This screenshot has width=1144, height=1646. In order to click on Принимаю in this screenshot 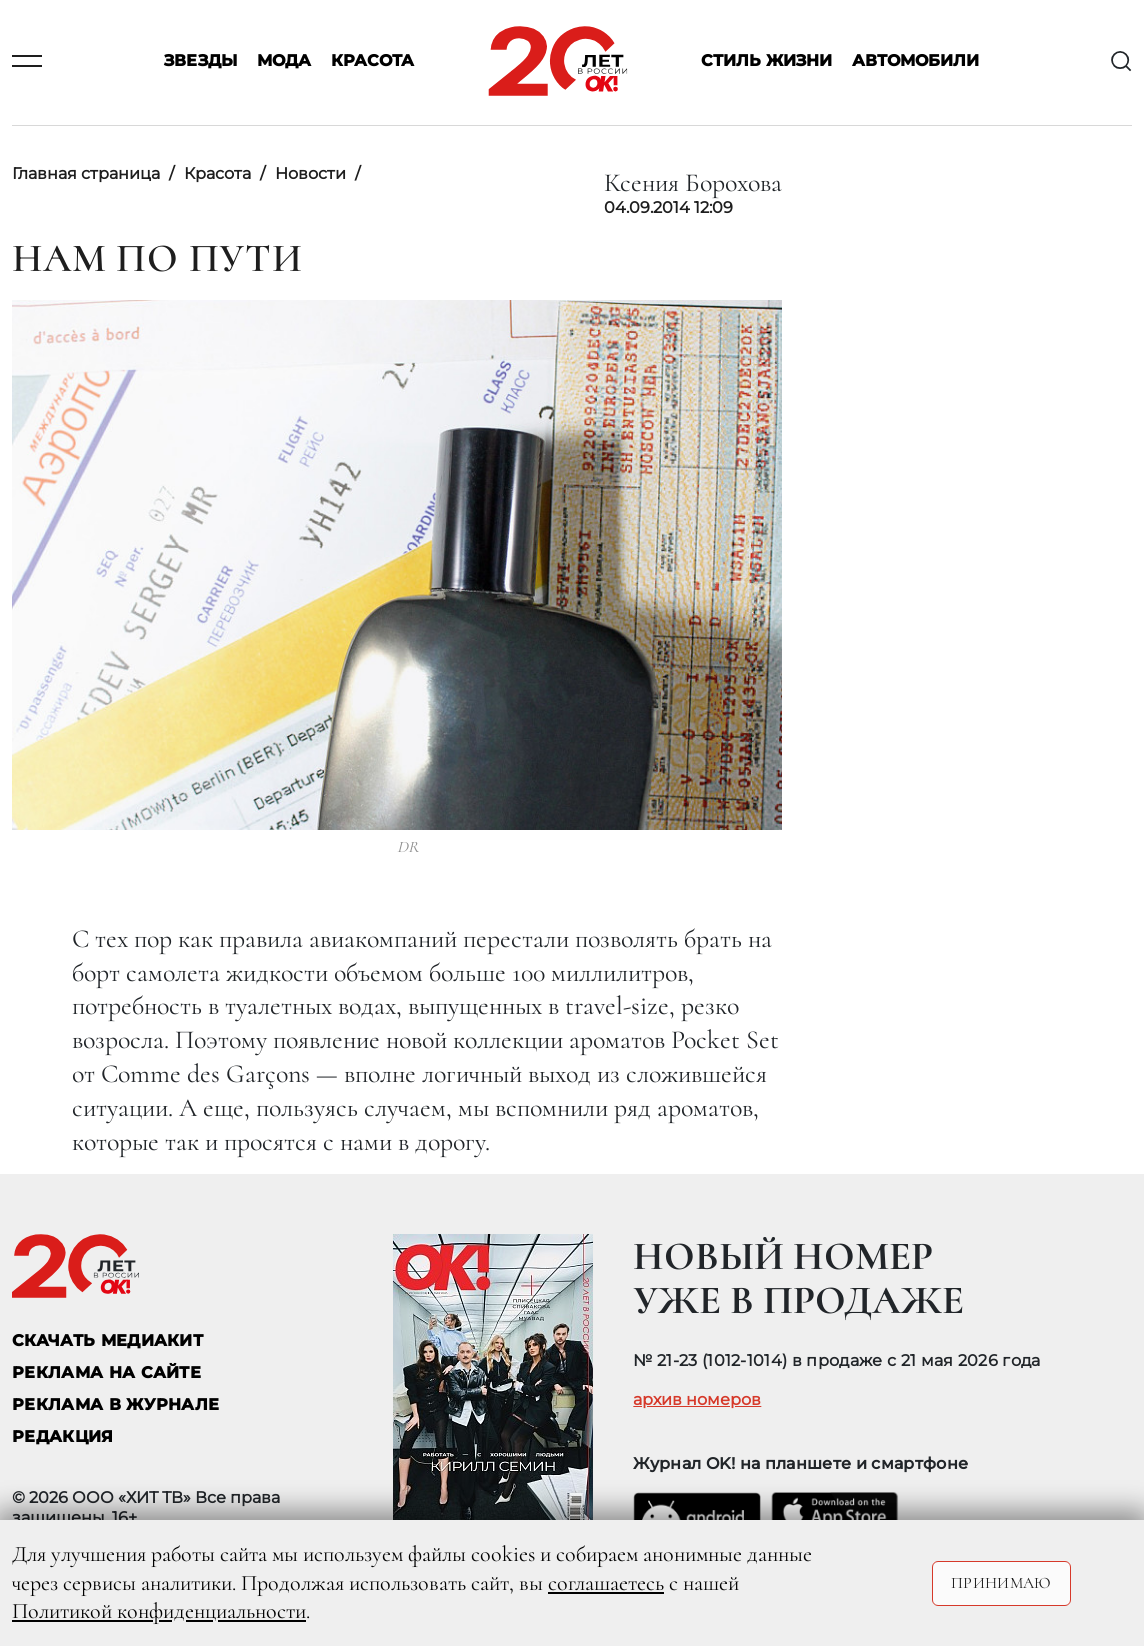, I will do `click(1001, 1583)`.